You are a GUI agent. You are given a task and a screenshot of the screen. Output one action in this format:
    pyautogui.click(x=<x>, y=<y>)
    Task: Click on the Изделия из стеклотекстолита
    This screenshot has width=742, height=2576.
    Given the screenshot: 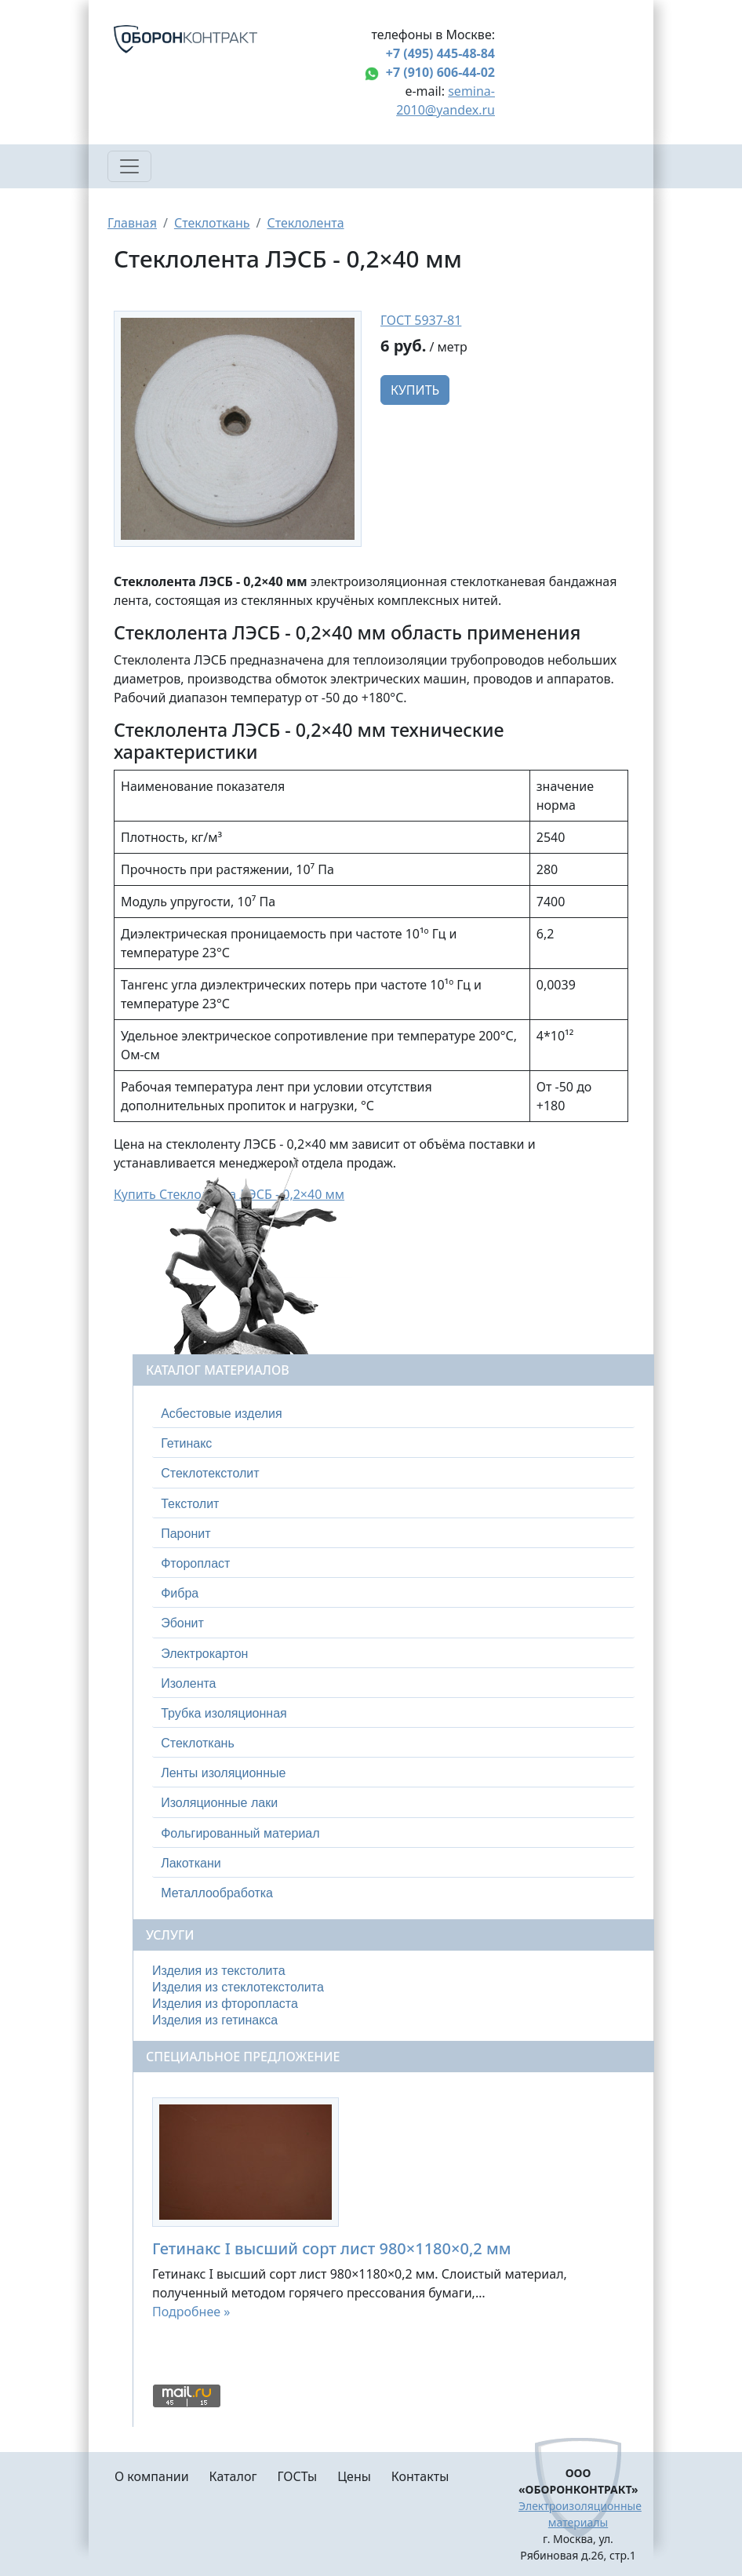 What is the action you would take?
    pyautogui.click(x=238, y=1987)
    